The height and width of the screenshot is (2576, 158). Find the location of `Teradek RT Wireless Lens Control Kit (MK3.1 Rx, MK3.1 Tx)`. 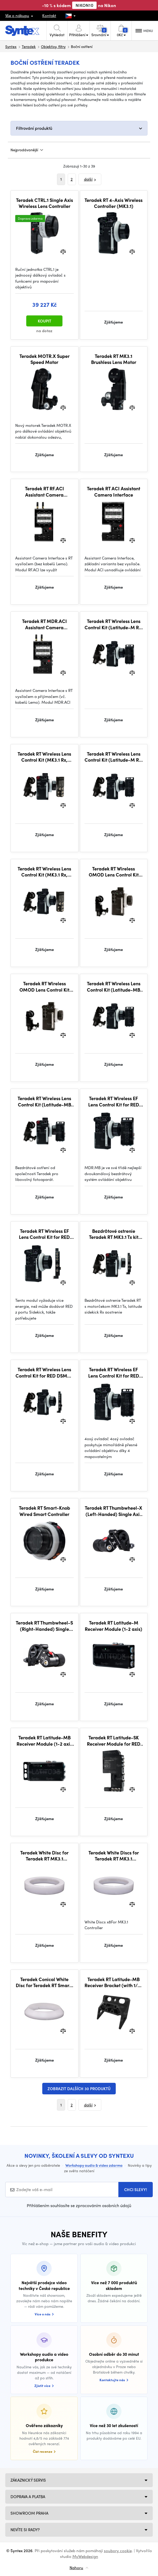

Teradek RT Wireless Lens Control Kit (MK3.1 Rx, MK3.1 Tx) is located at coordinates (44, 871).